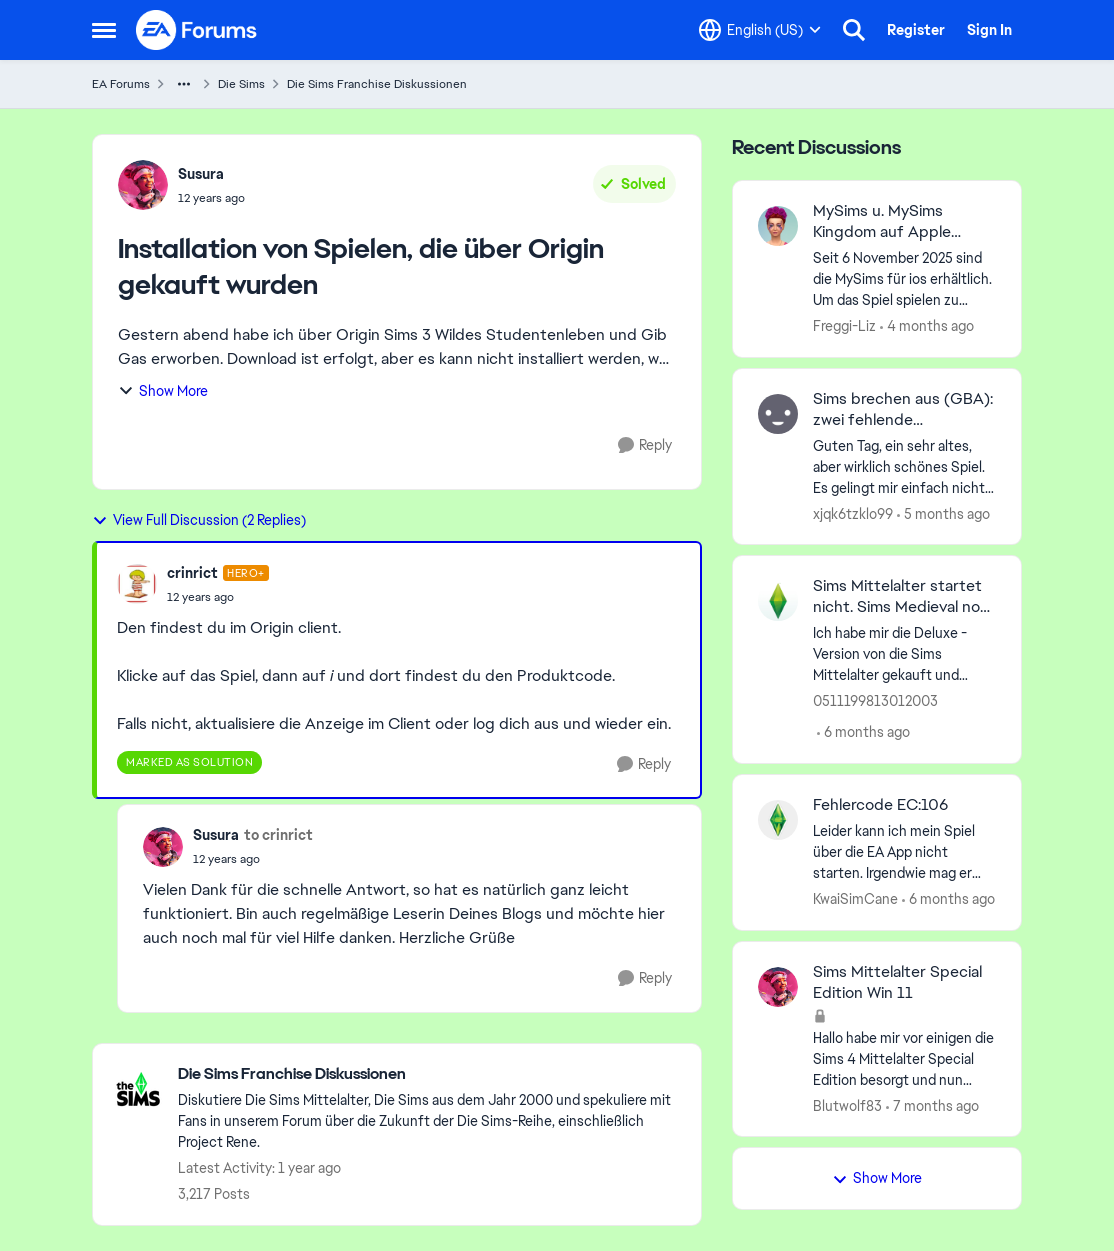 This screenshot has width=1114, height=1251. I want to click on [5 months ago], so click(943, 513).